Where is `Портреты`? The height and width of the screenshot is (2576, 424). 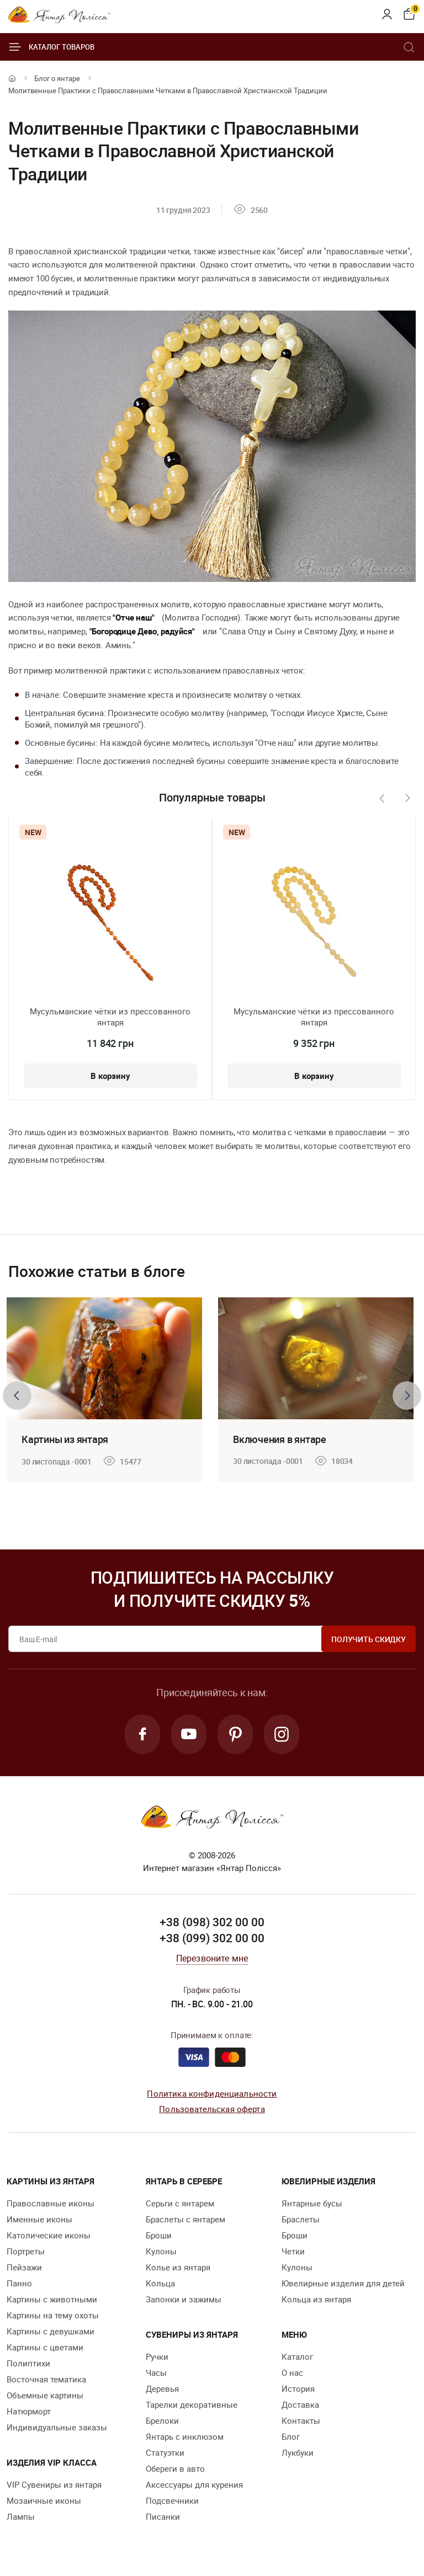
Портреты is located at coordinates (26, 2251).